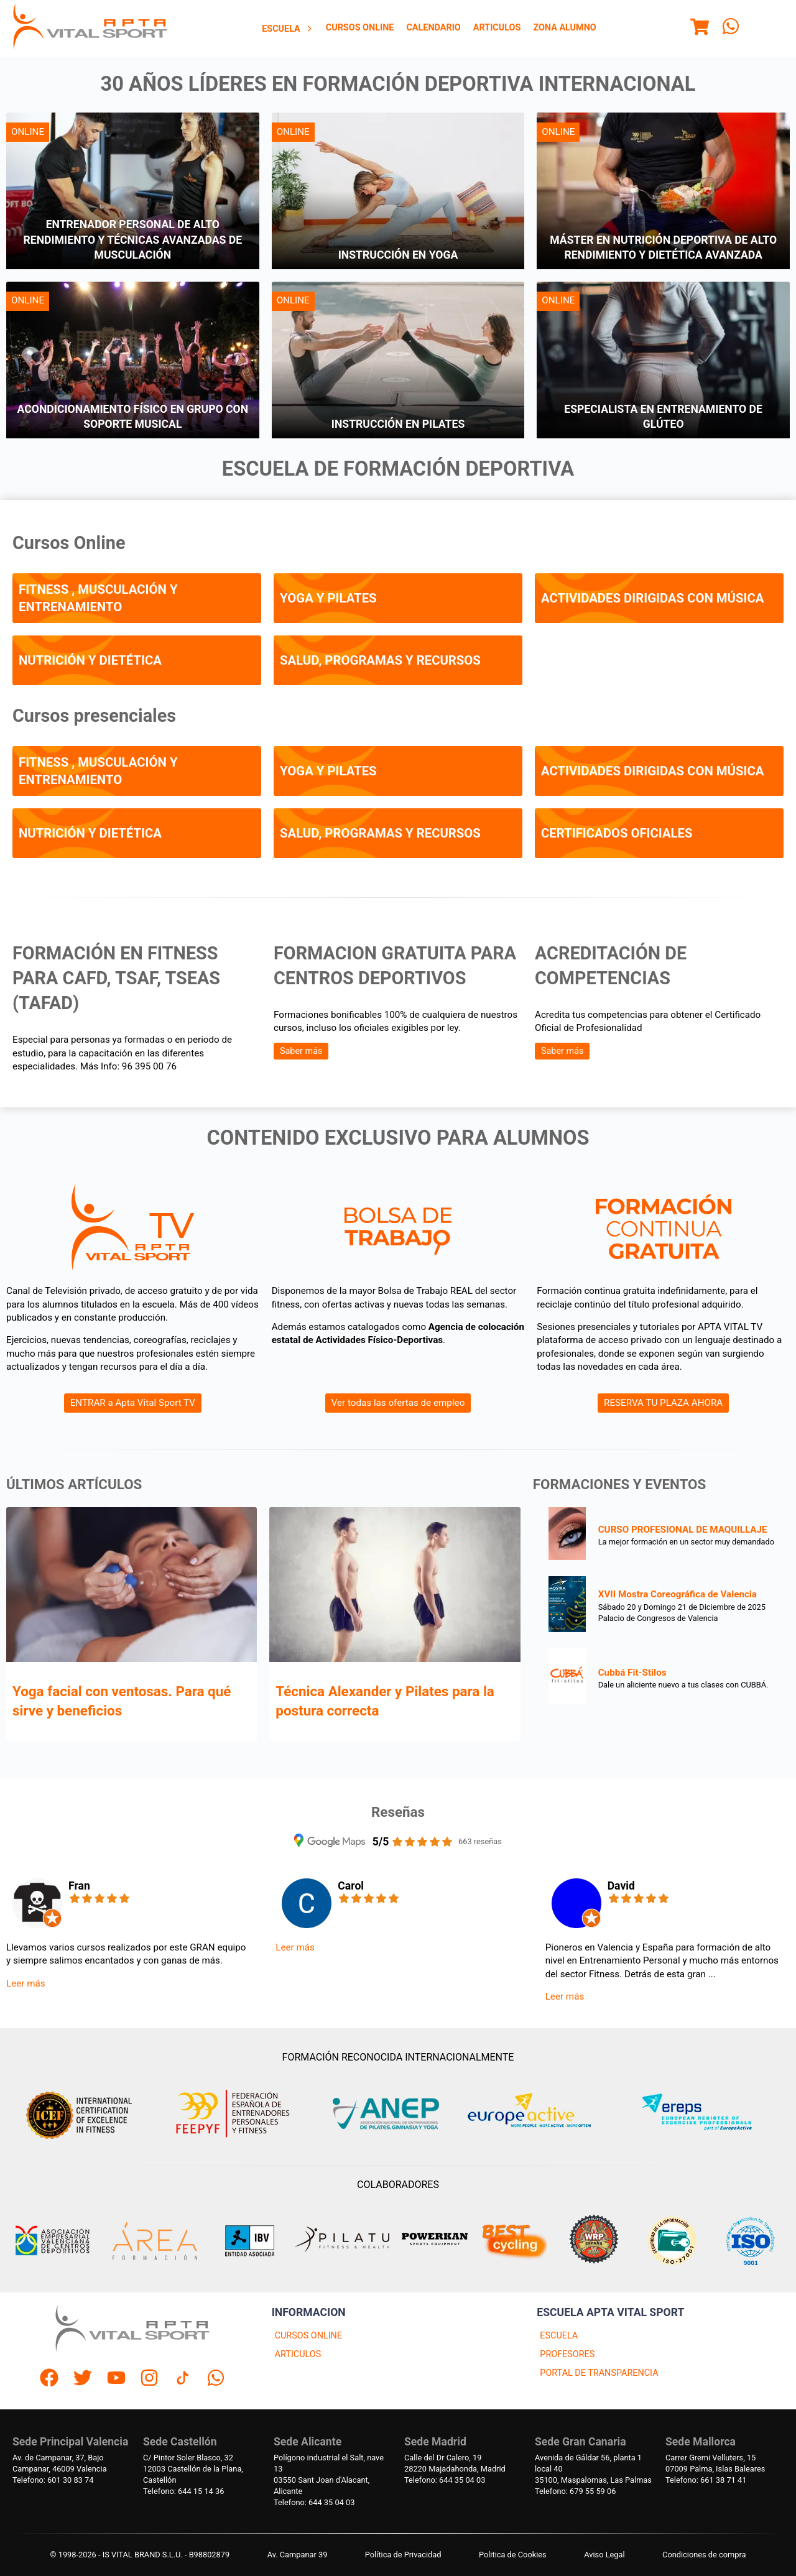  I want to click on ENTRAR a Apta Vital Sport TV, so click(132, 1402).